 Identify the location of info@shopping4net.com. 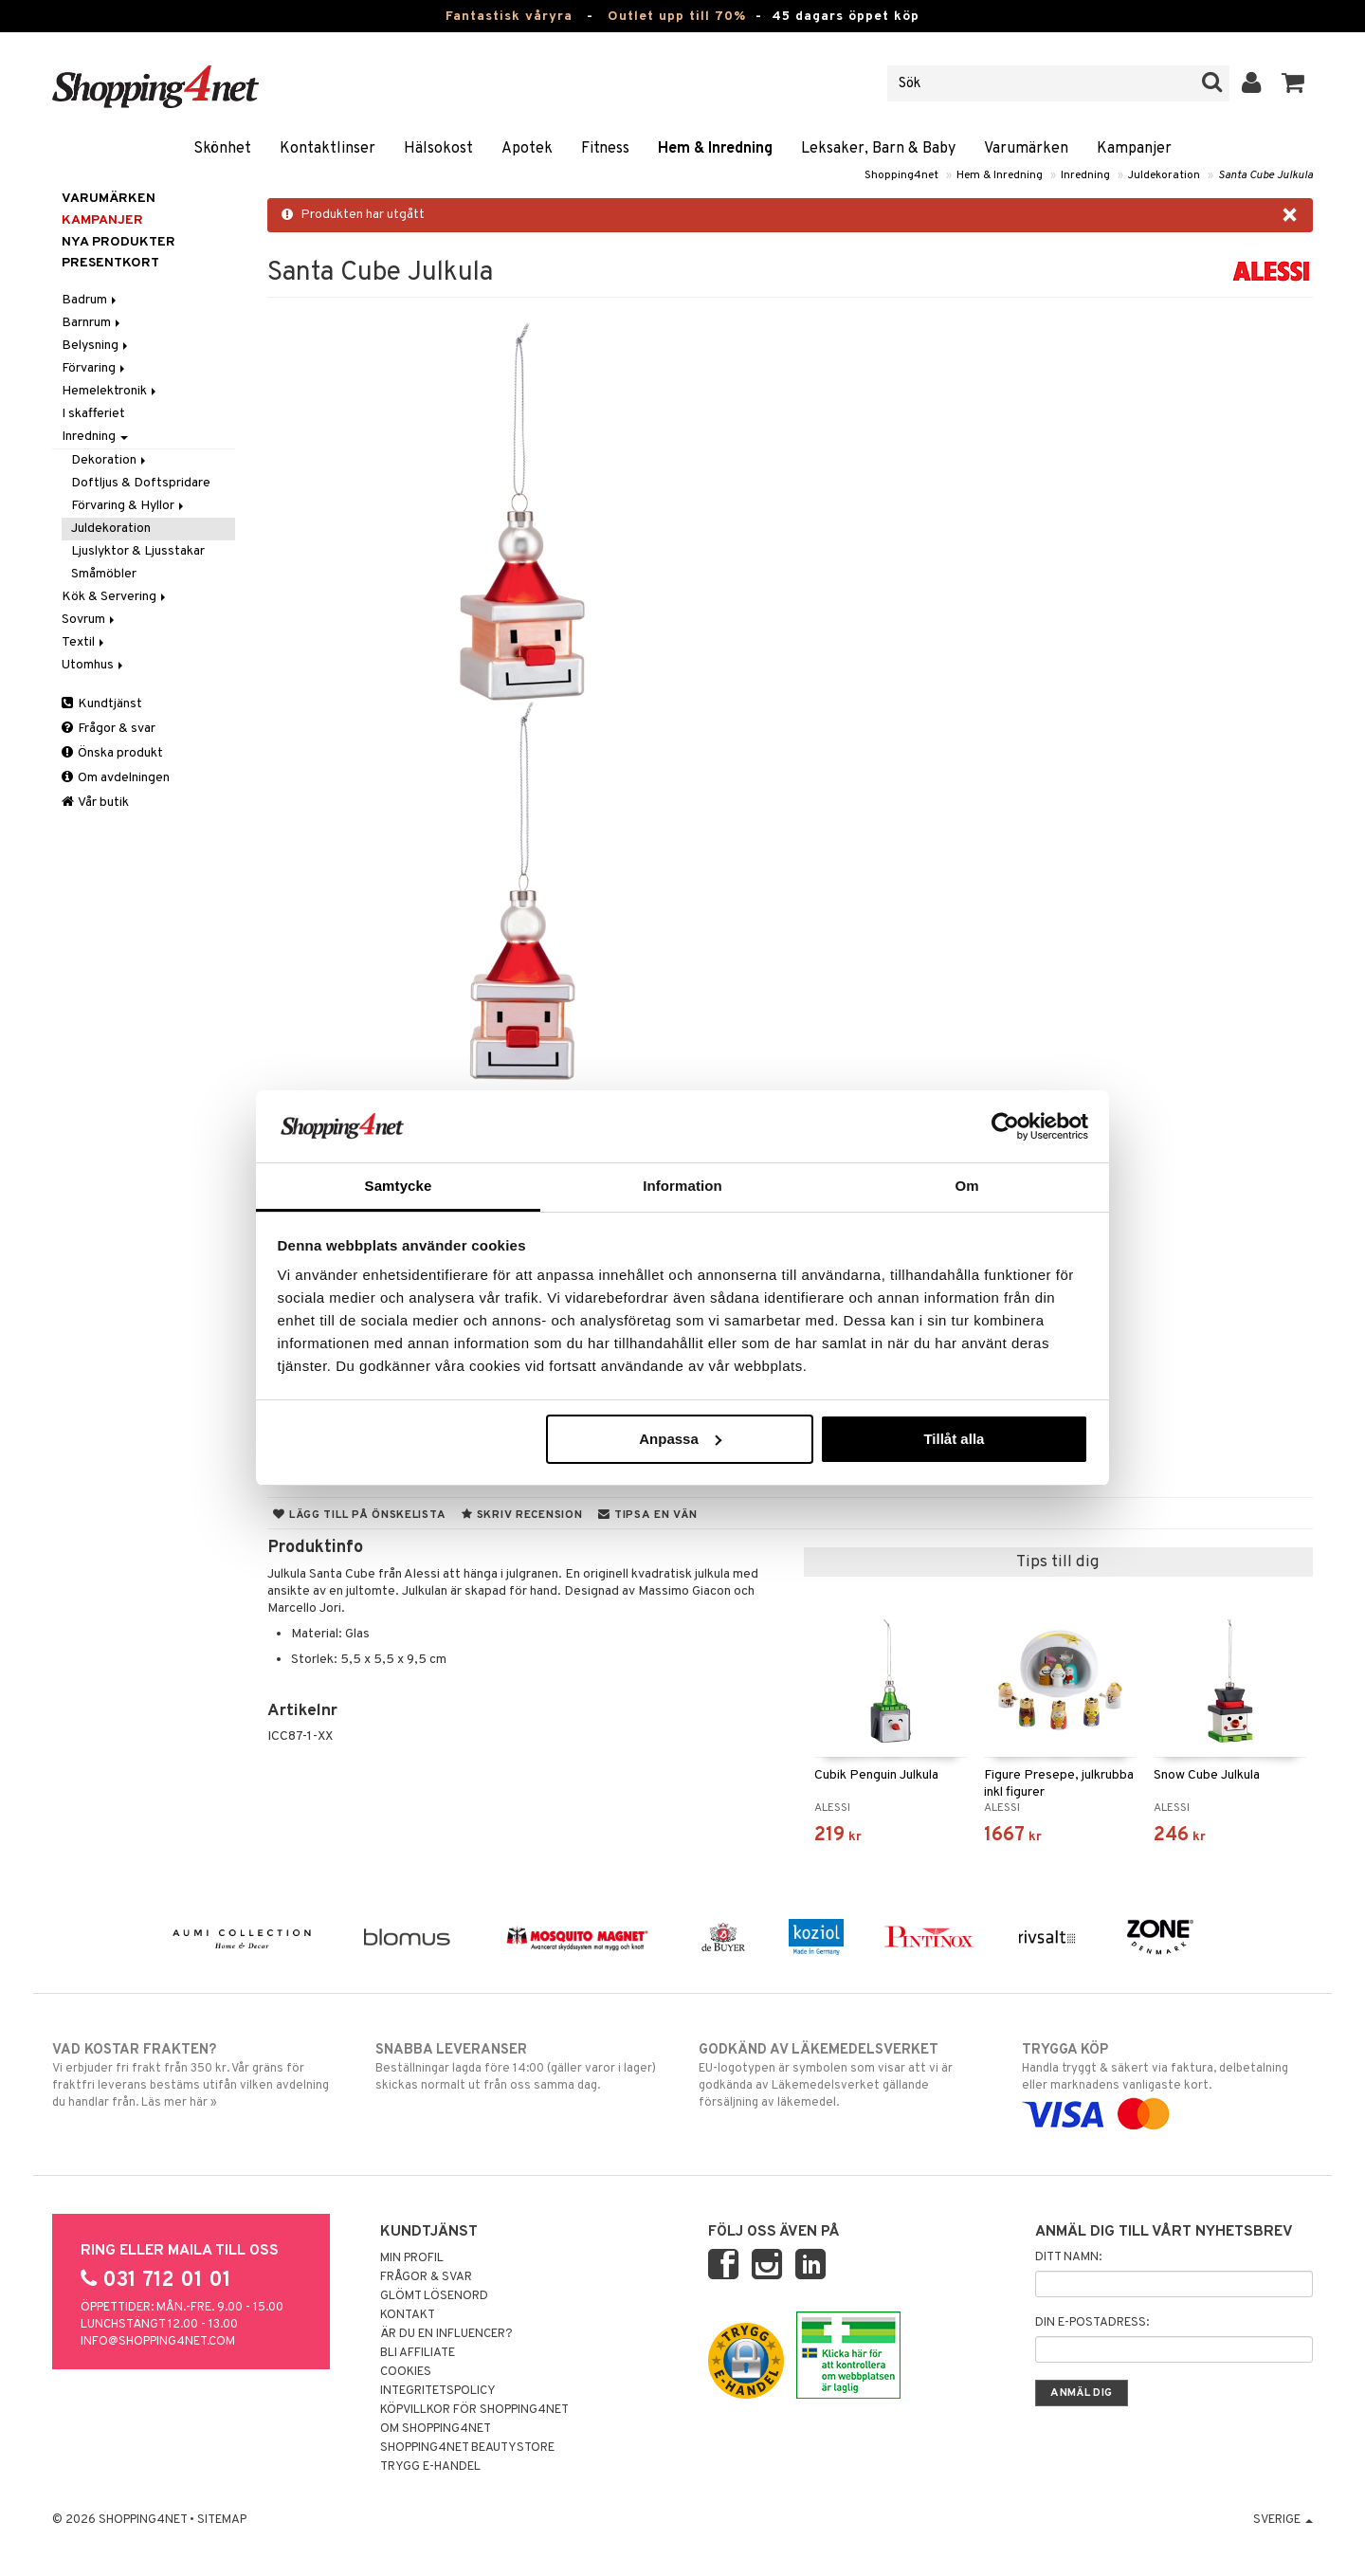
(158, 2341).